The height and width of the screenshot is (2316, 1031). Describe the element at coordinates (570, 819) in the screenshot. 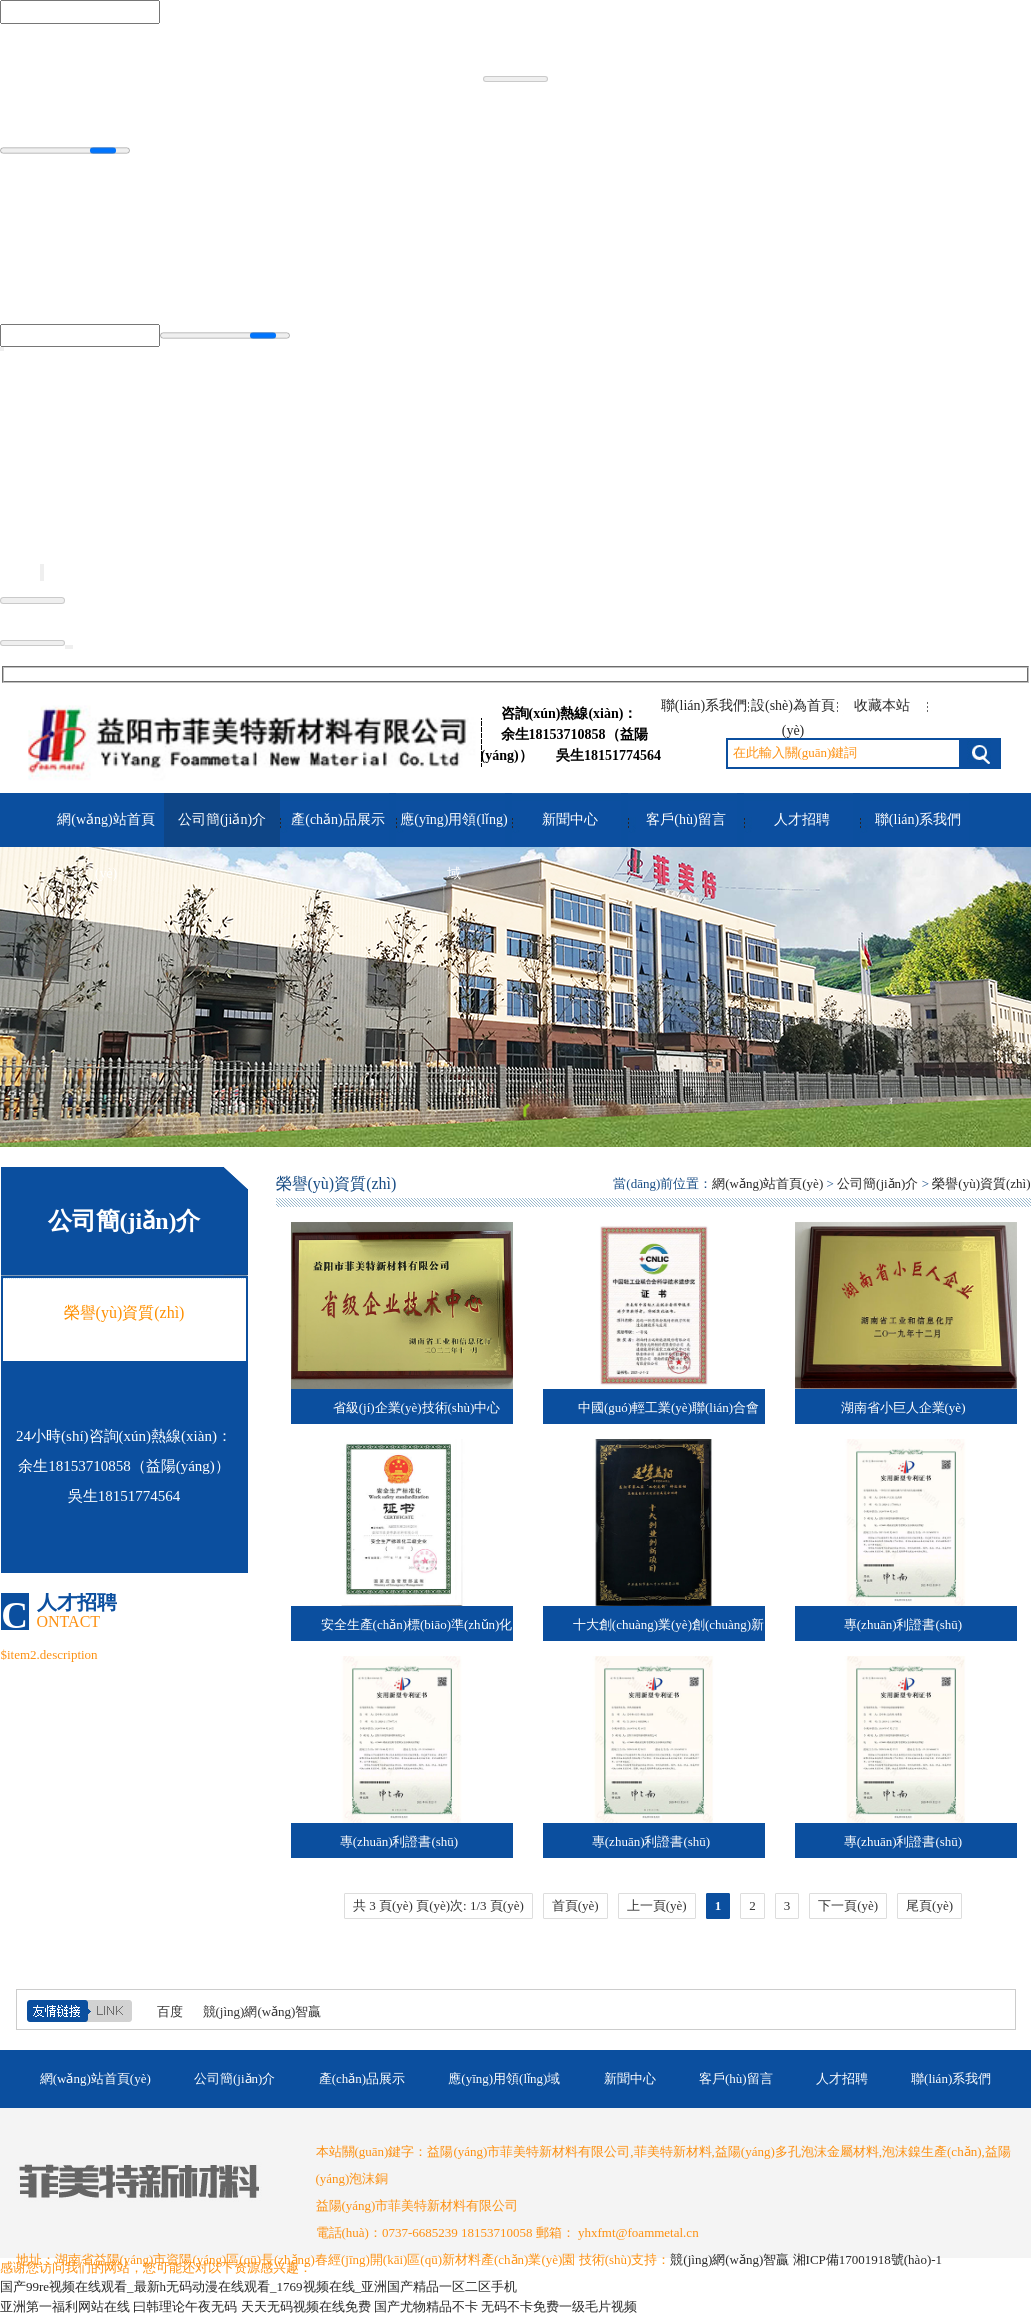

I see `新聞中心` at that location.